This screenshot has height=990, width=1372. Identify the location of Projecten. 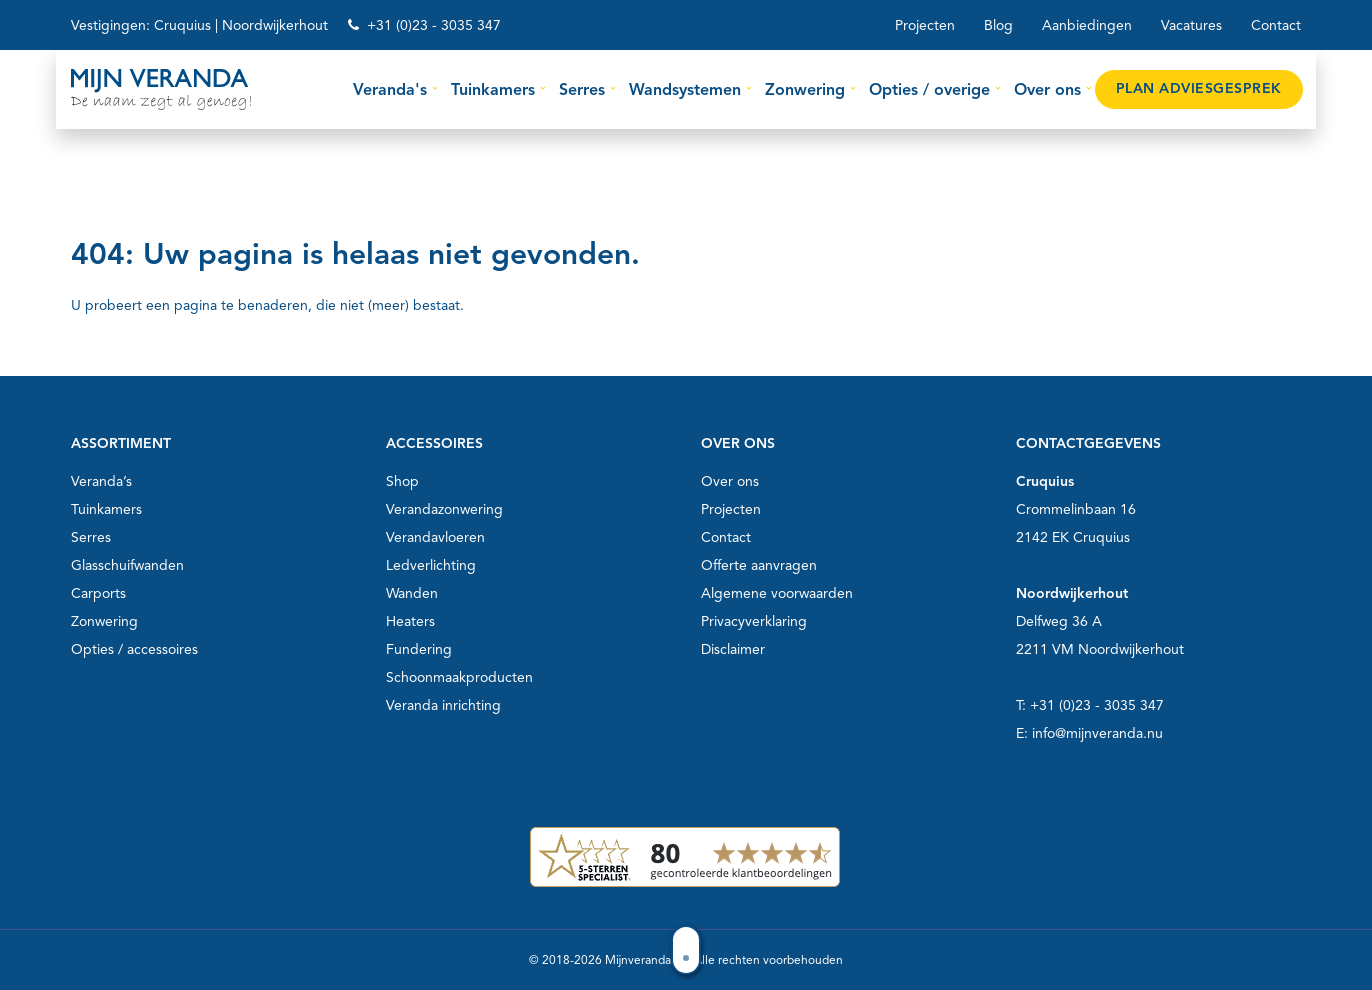
(925, 25).